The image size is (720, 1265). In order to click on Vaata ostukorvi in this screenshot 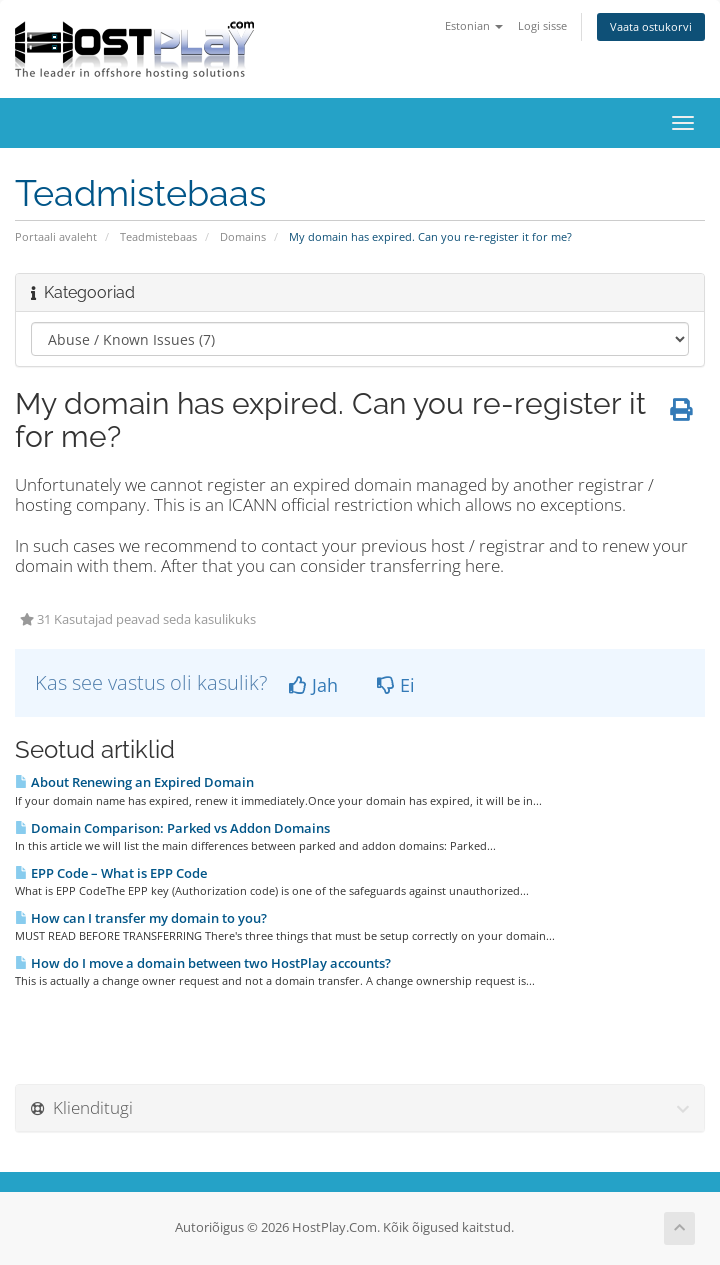, I will do `click(651, 26)`.